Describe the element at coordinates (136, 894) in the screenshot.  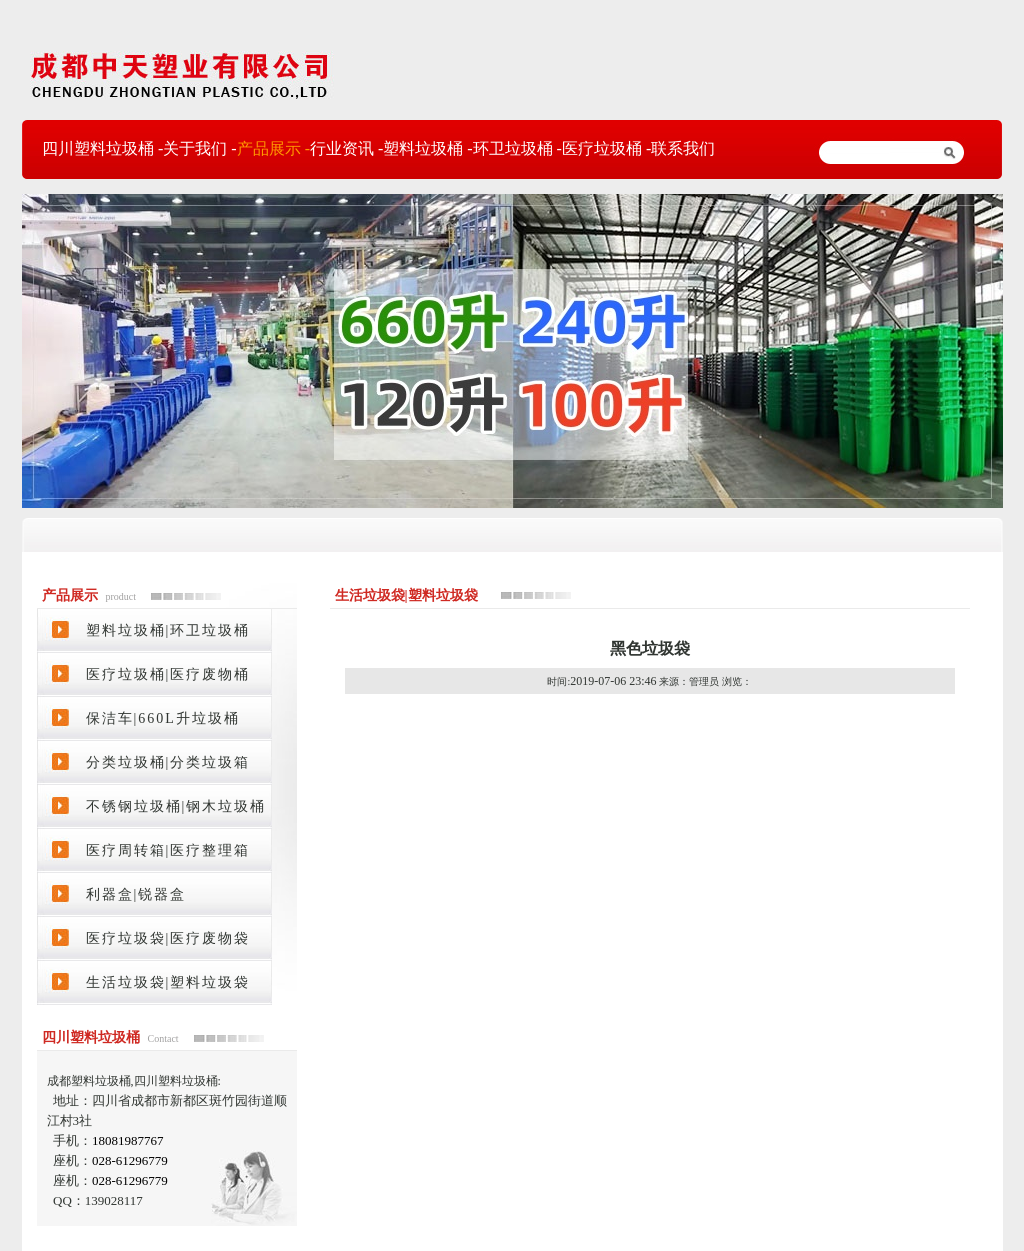
I see `利器盒|锐器盒` at that location.